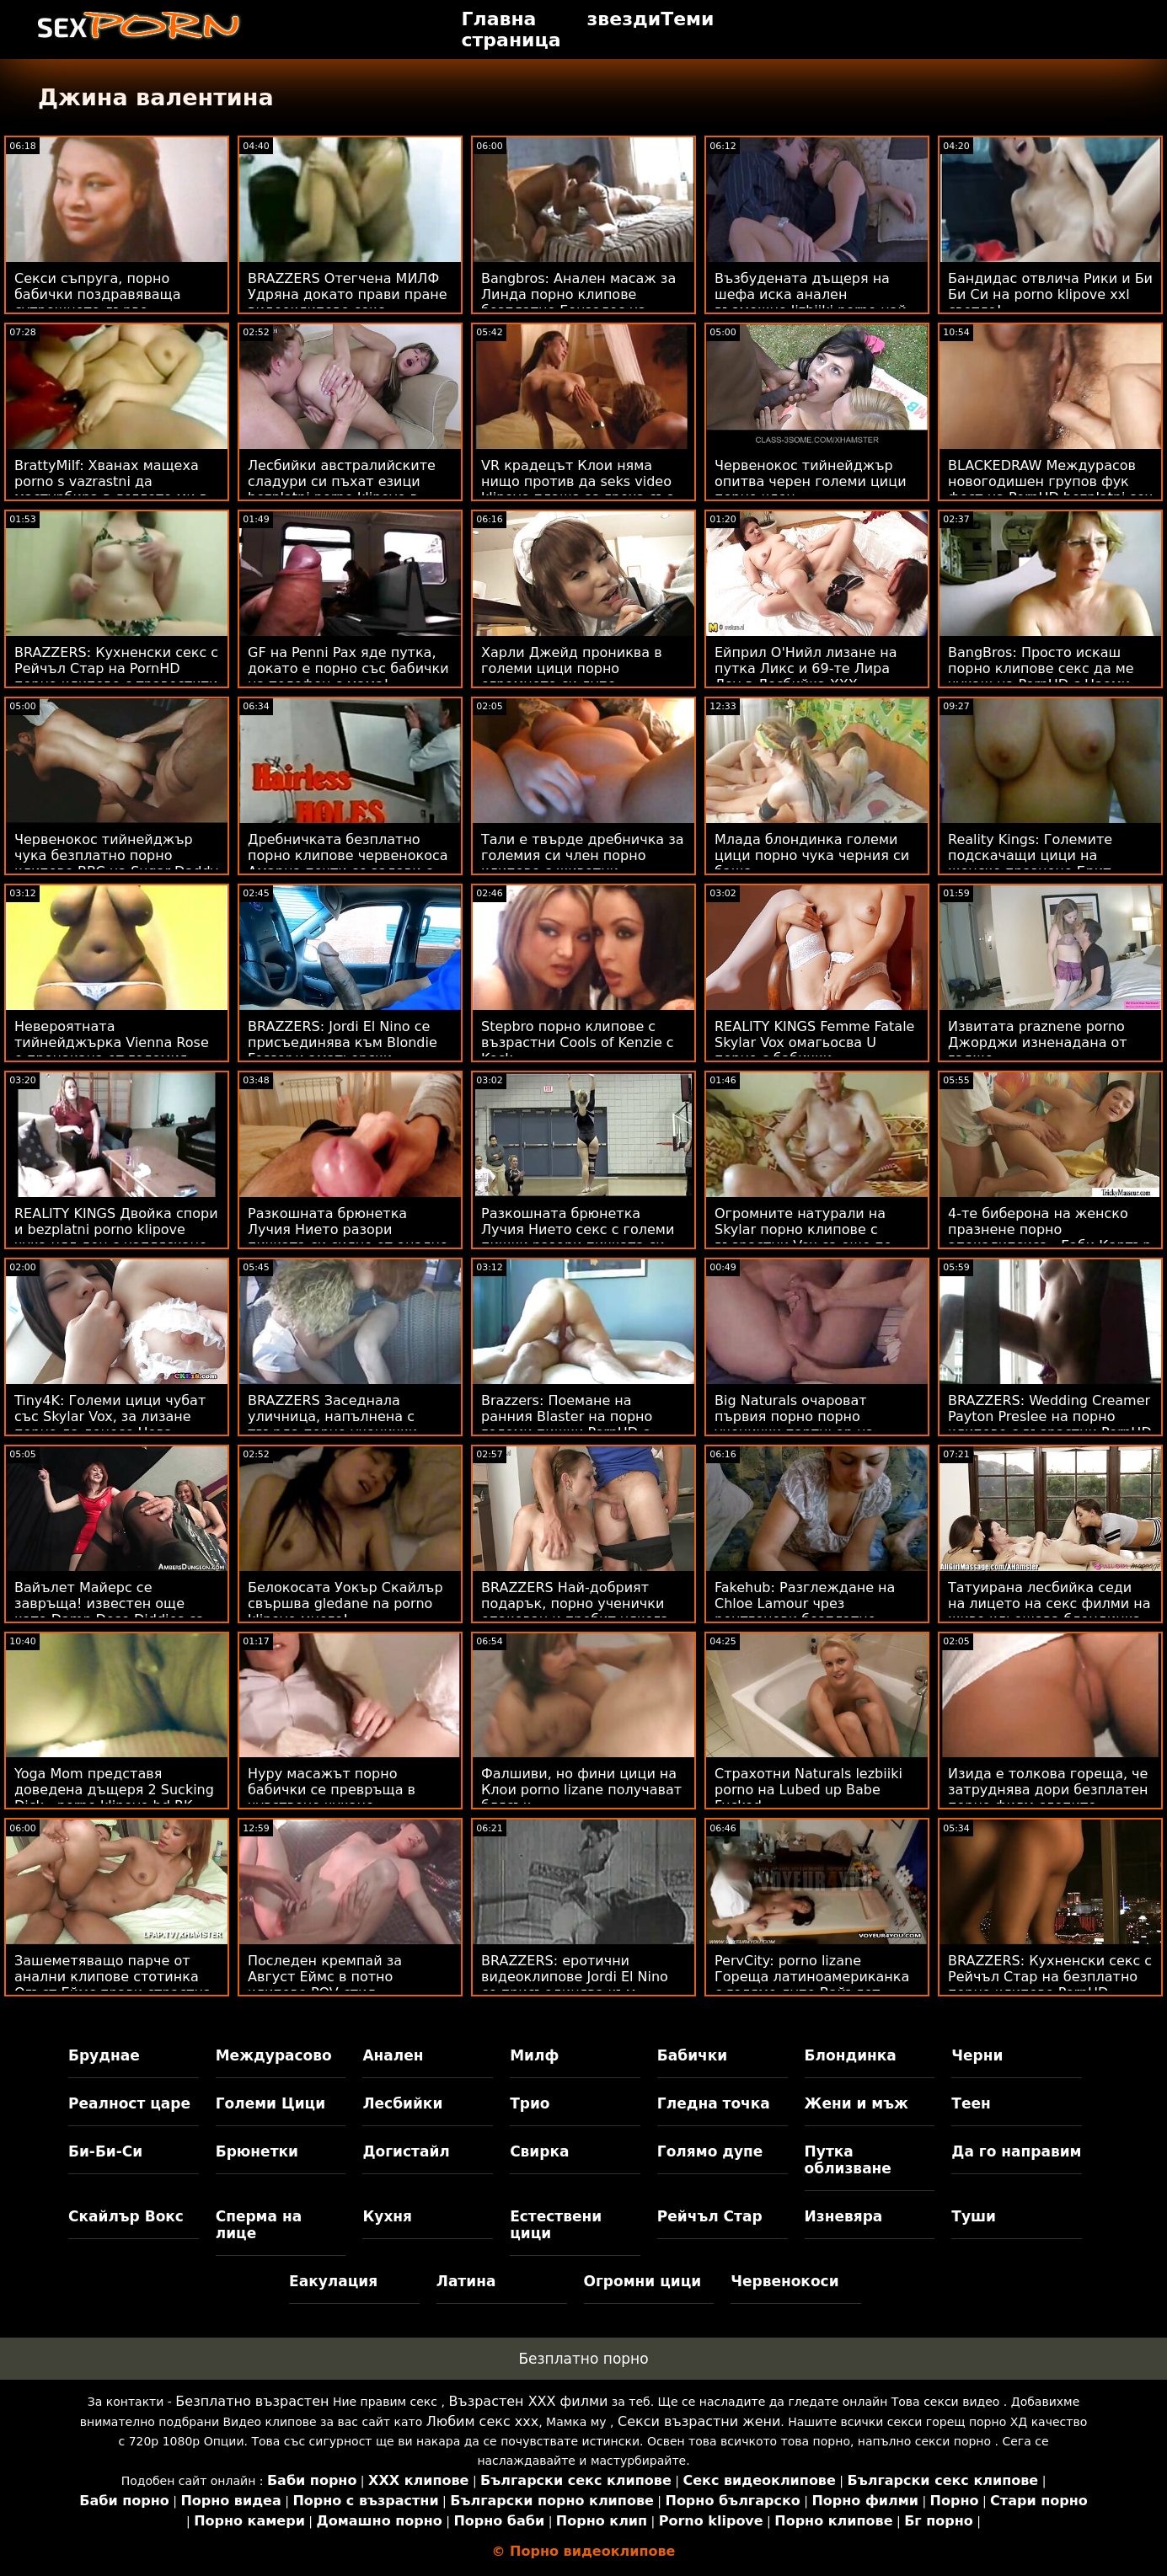  I want to click on VR крадецът Клои няма нищо против да seks video klipove плаща за греха със секс, so click(577, 489).